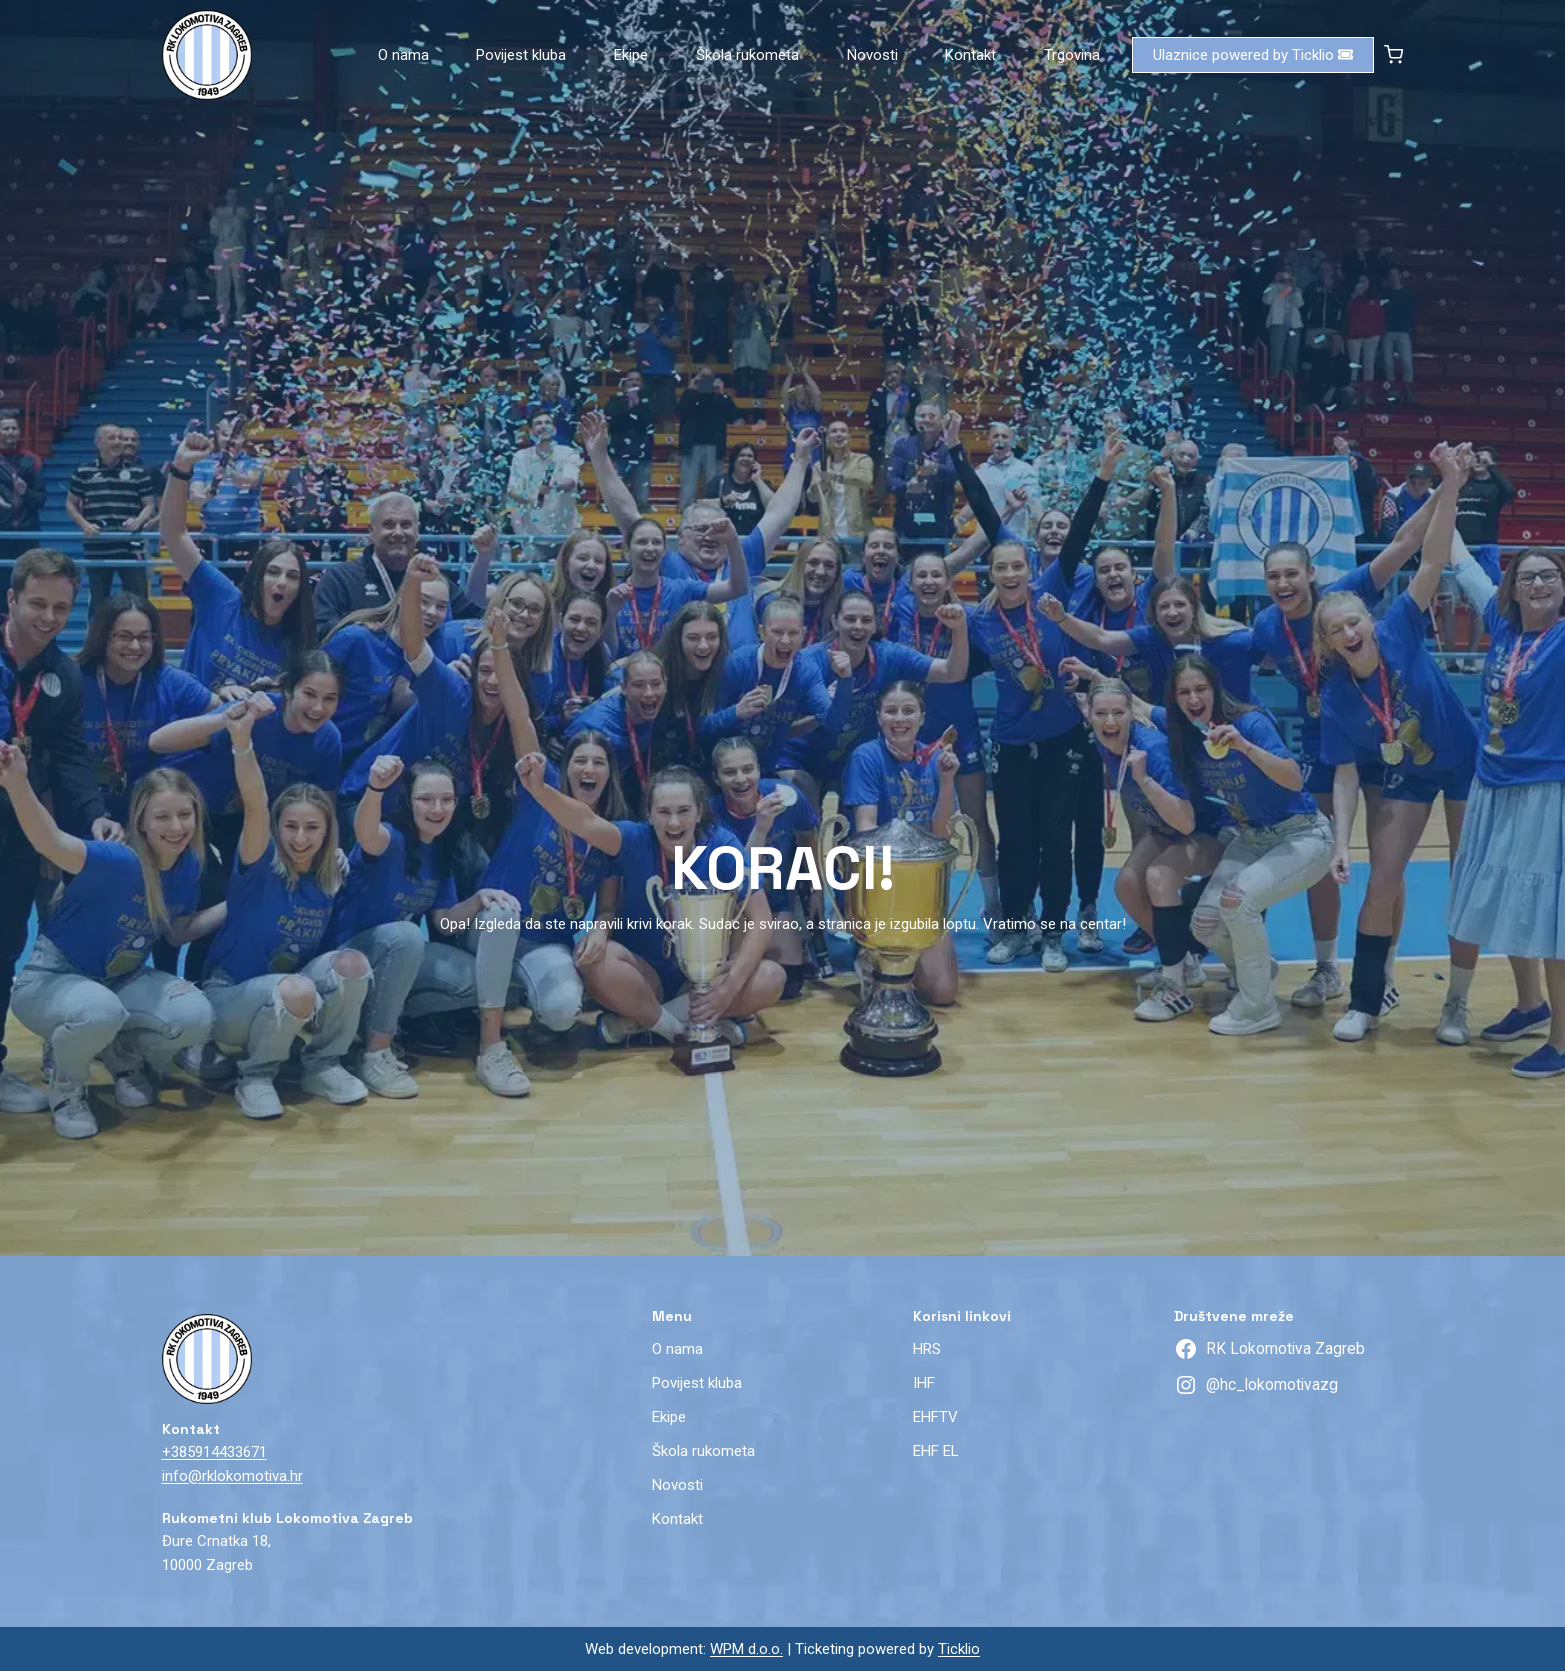 The width and height of the screenshot is (1565, 1671). I want to click on Ekipe, so click(631, 55).